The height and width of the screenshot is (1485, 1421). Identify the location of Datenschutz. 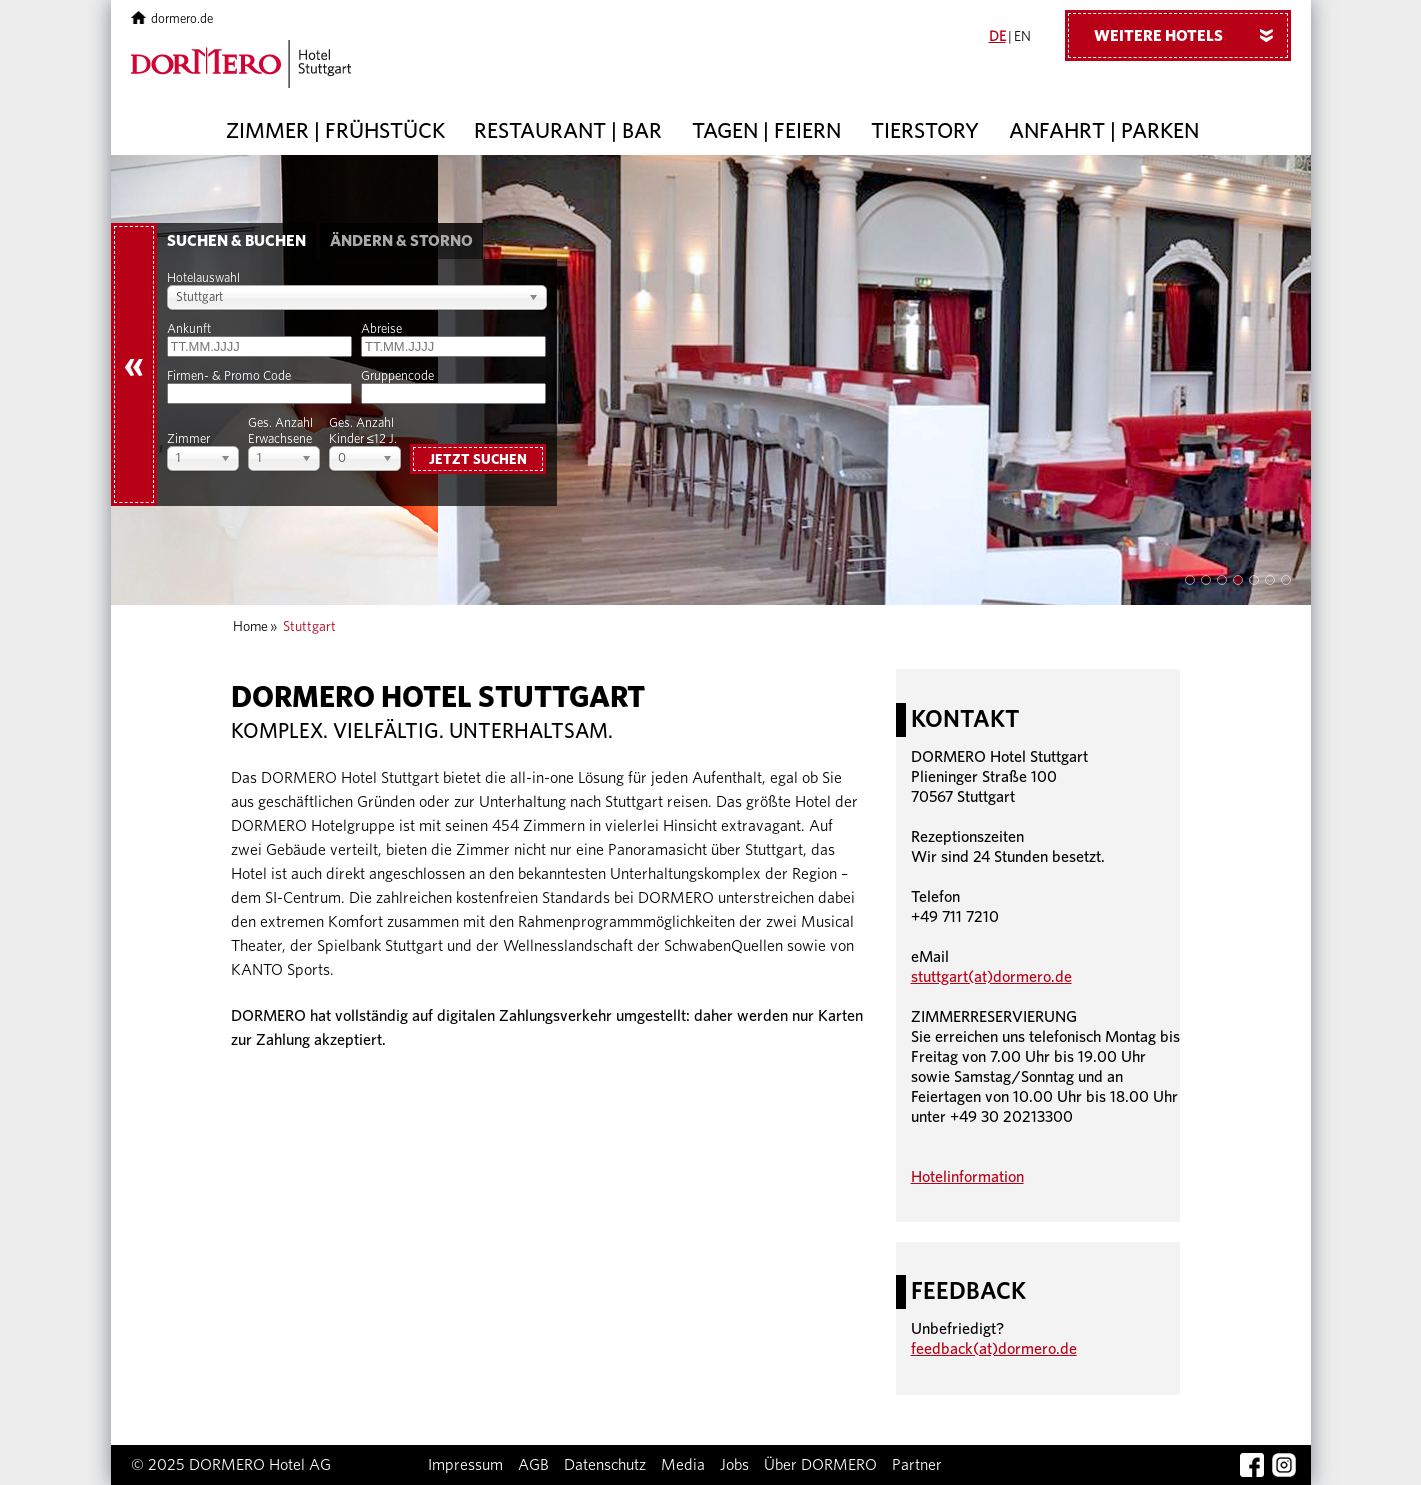
(605, 1465).